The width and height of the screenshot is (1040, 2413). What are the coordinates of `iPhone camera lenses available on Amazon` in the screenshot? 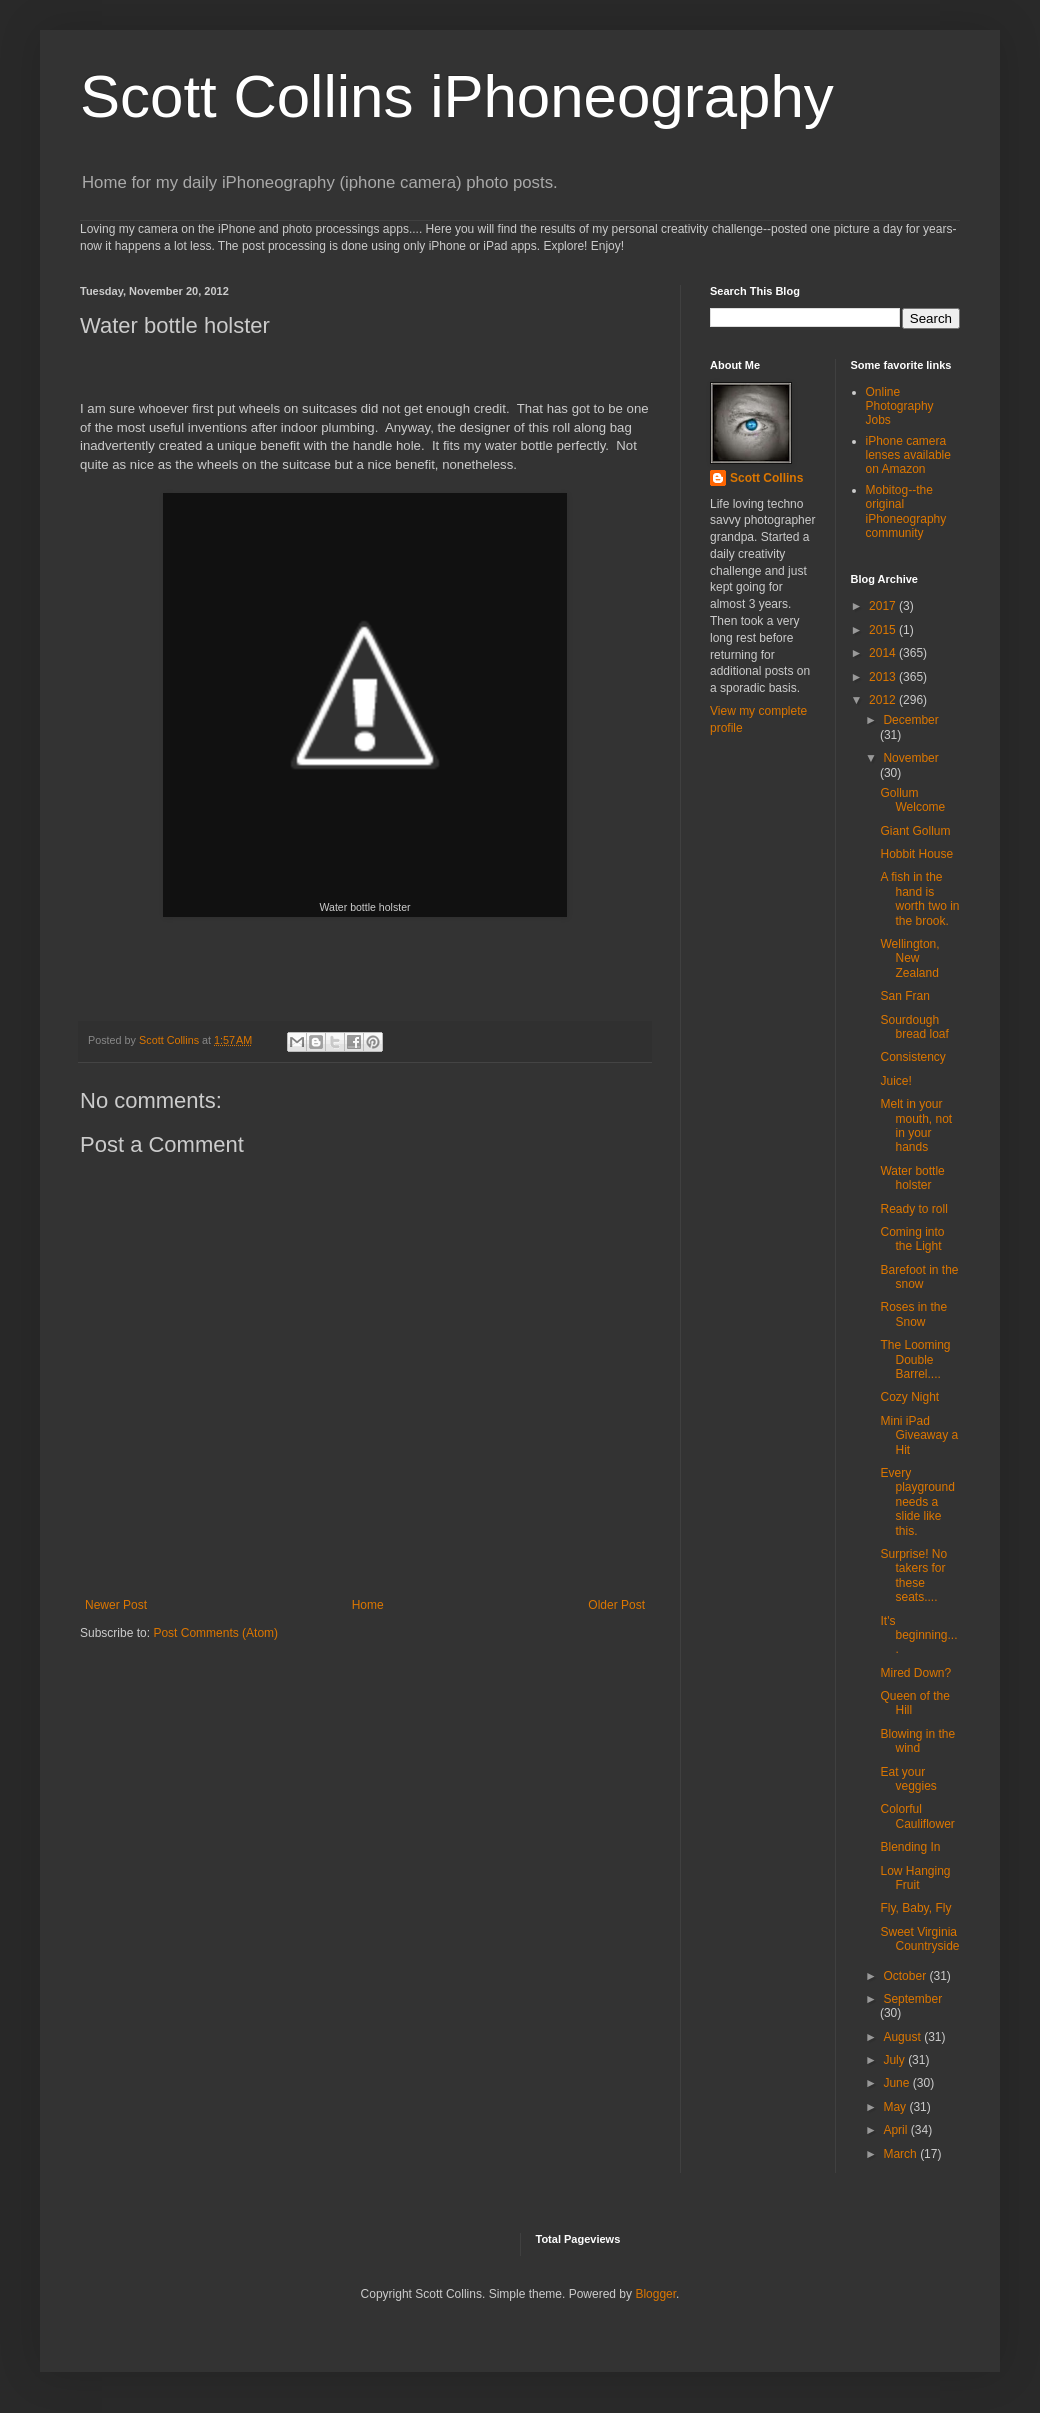 It's located at (908, 455).